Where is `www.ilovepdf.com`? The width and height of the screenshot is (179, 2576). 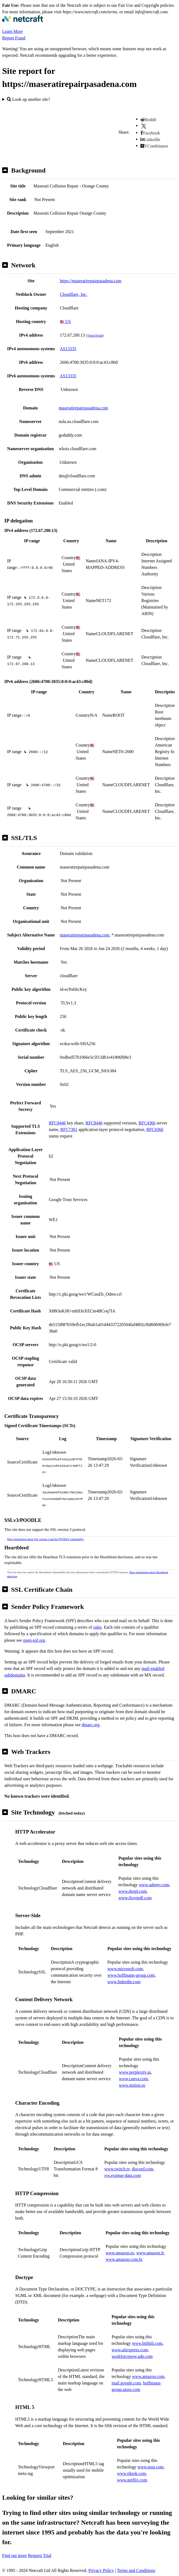 www.ilovepdf.com is located at coordinates (135, 1897).